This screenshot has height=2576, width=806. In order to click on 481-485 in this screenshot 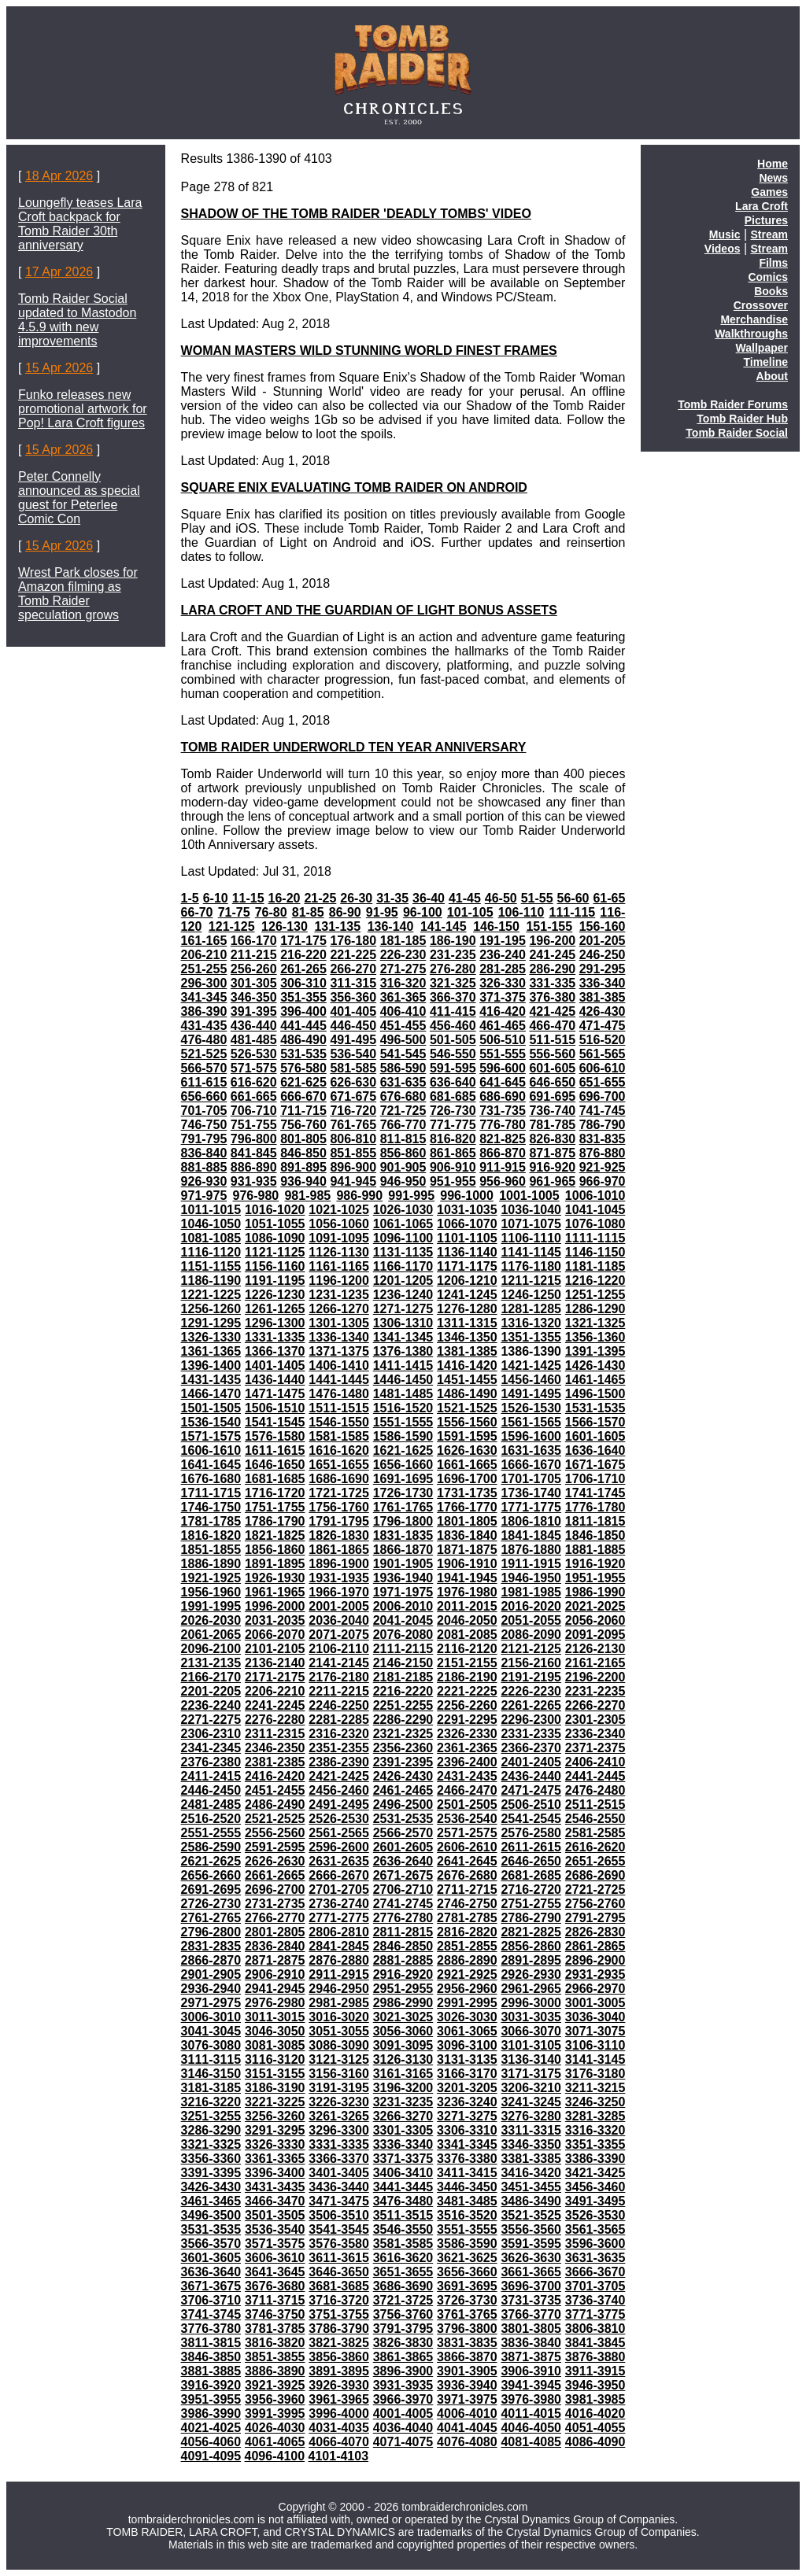, I will do `click(254, 1039)`.